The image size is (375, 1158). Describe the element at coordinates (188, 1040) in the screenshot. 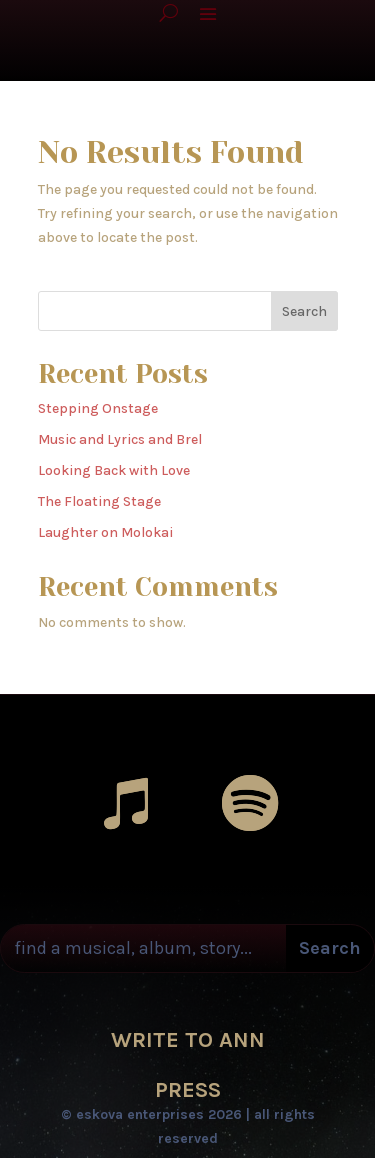

I see `WRITE TO ANN` at that location.